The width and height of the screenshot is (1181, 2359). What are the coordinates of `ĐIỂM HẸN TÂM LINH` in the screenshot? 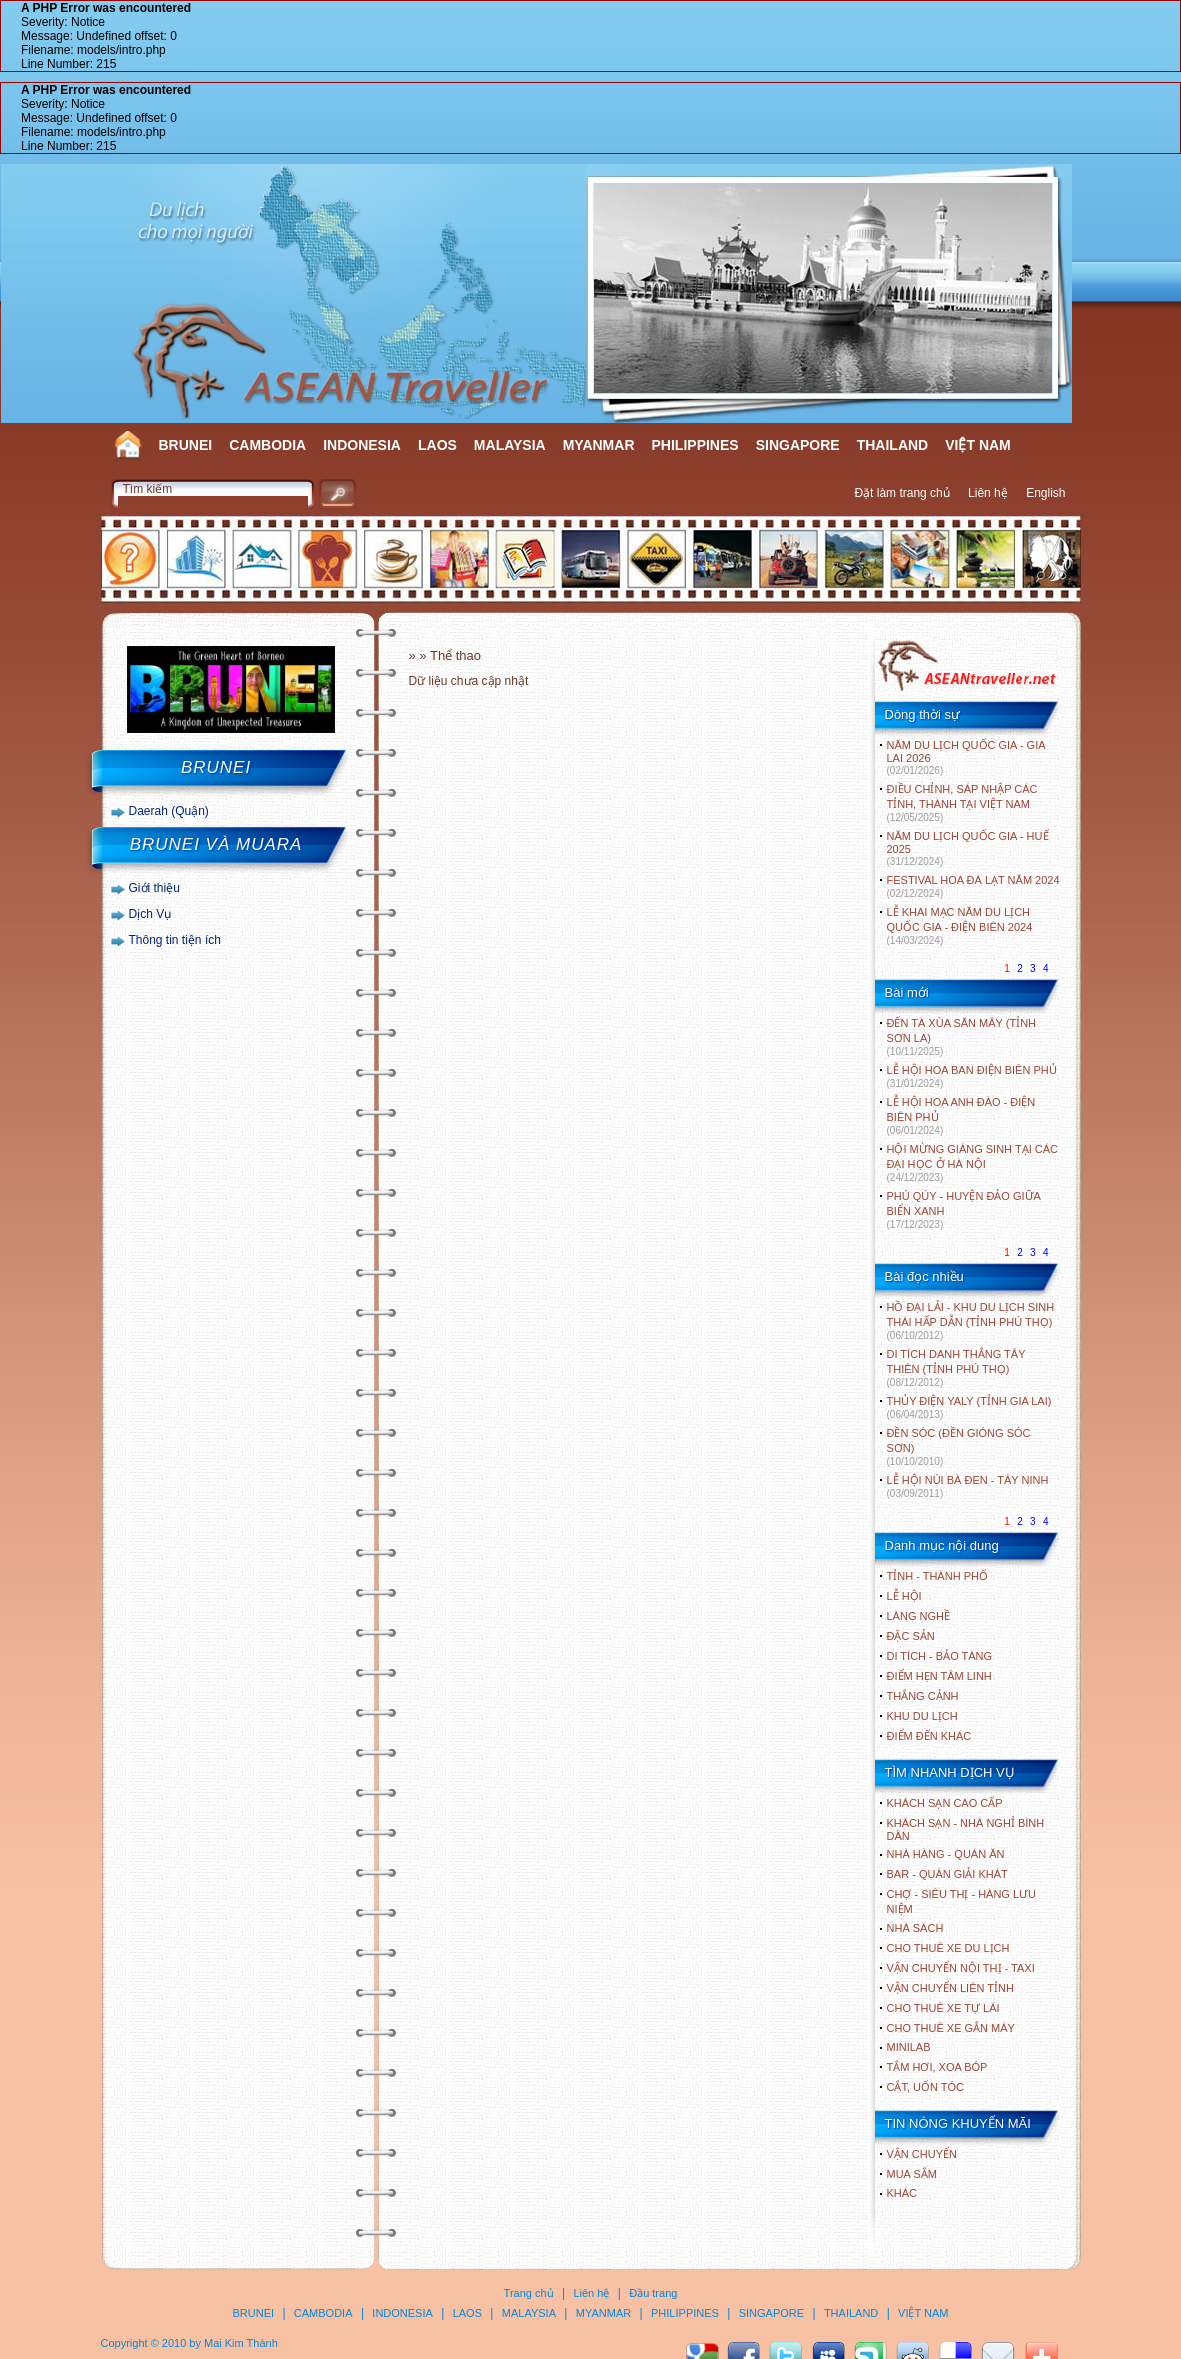 It's located at (939, 1676).